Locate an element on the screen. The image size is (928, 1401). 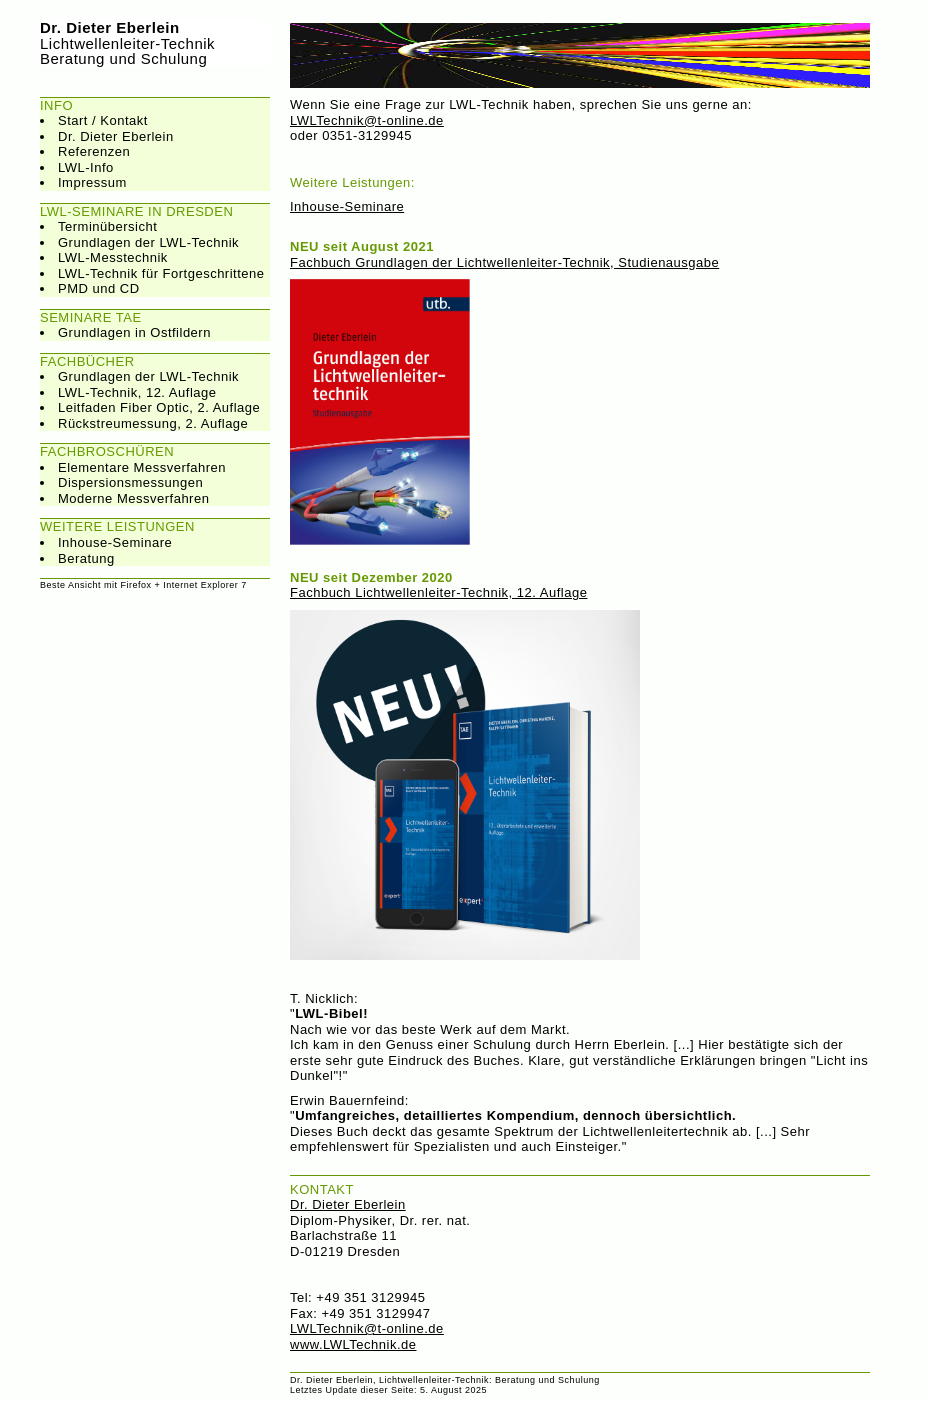
Grundlagen der LWL-Technik is located at coordinates (148, 242).